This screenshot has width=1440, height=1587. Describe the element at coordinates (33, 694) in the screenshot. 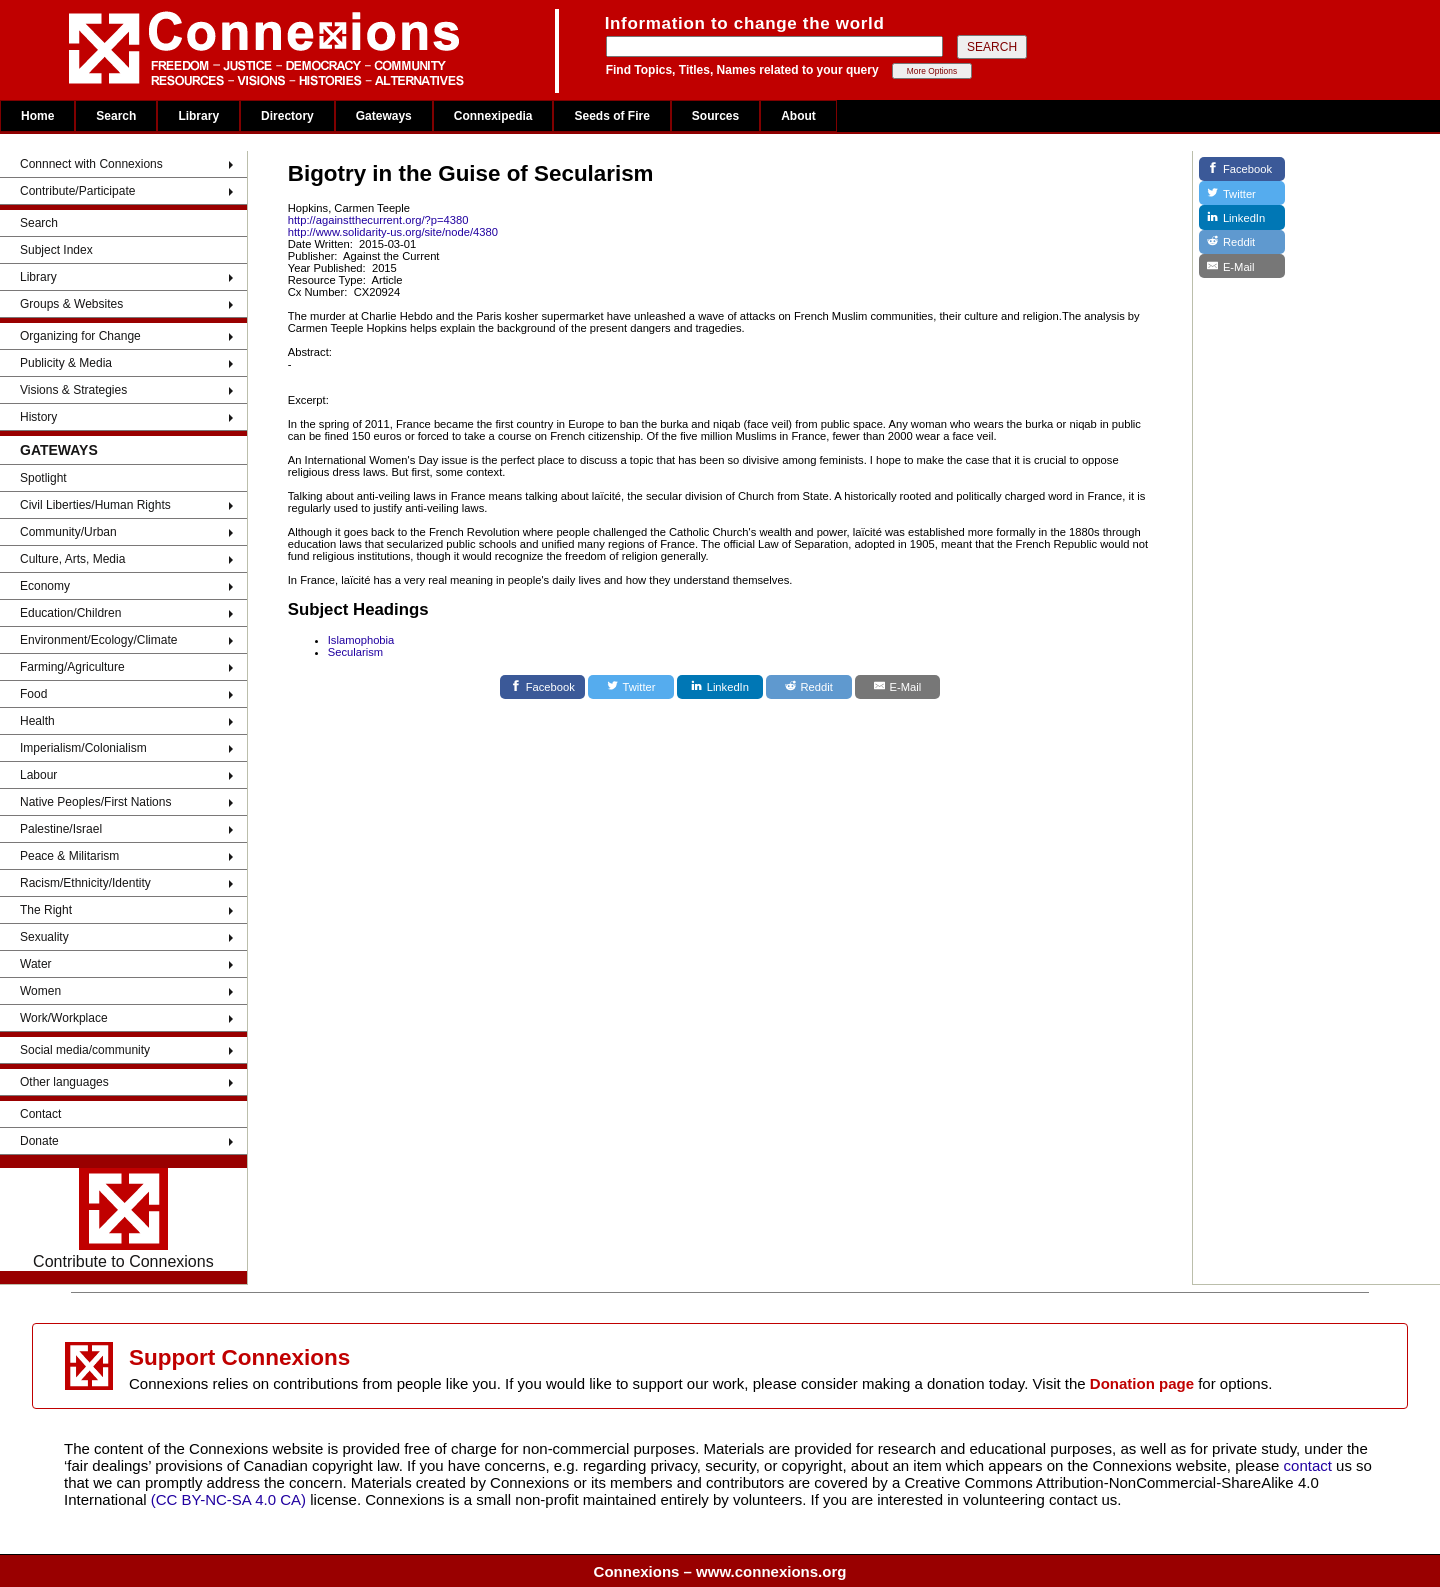

I see `Food` at that location.